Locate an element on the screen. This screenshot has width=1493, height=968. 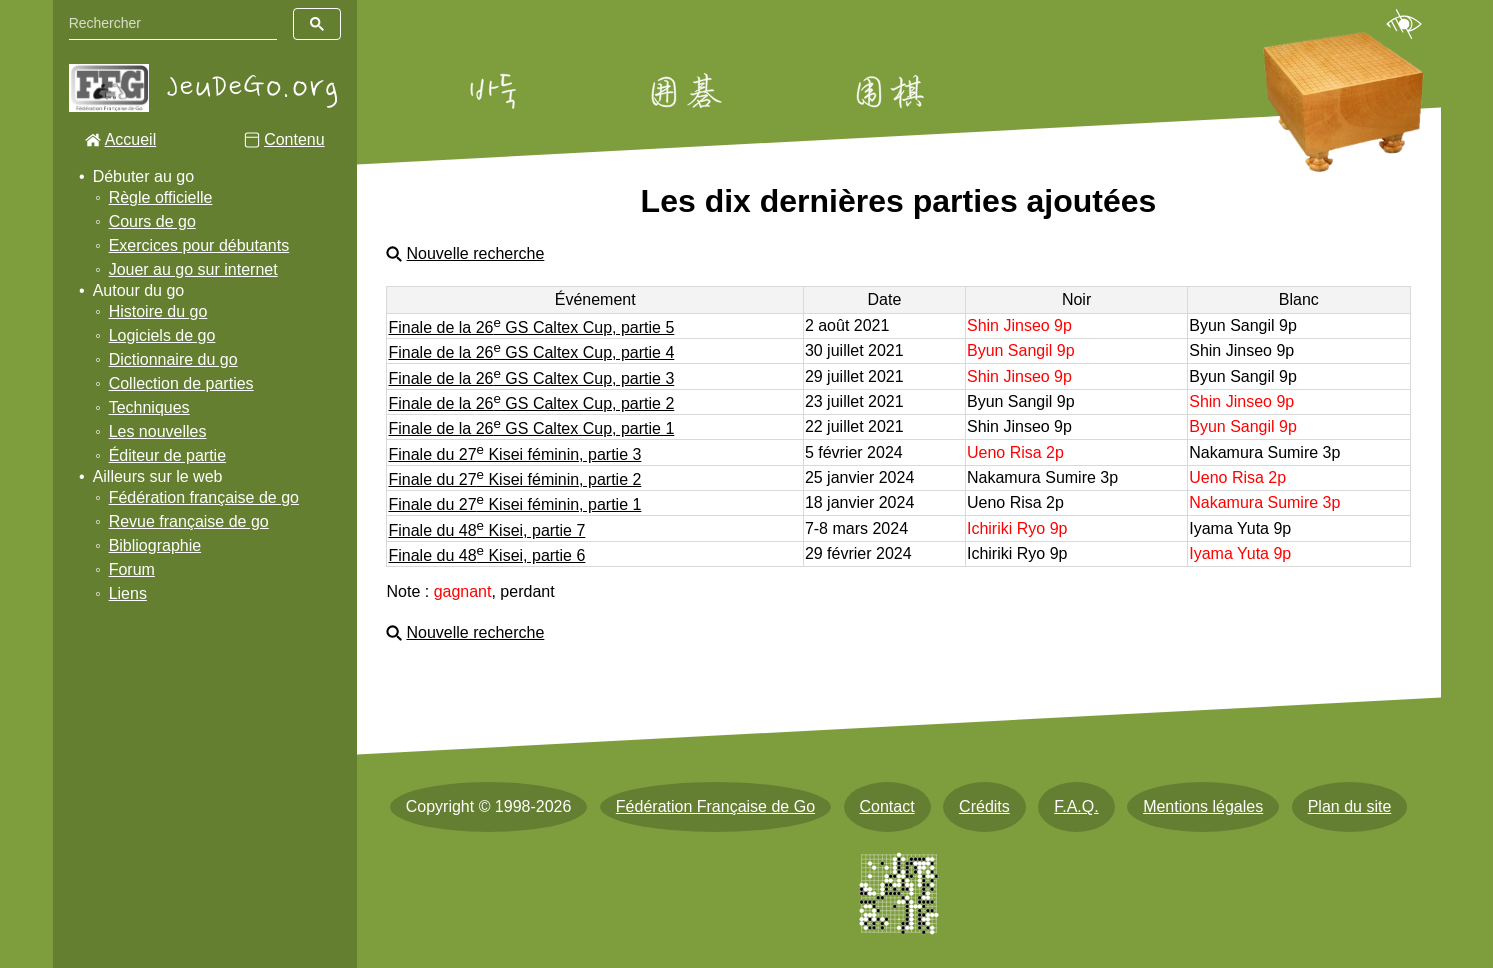
Finale du 48 Kisei, partie 6 is located at coordinates (486, 555).